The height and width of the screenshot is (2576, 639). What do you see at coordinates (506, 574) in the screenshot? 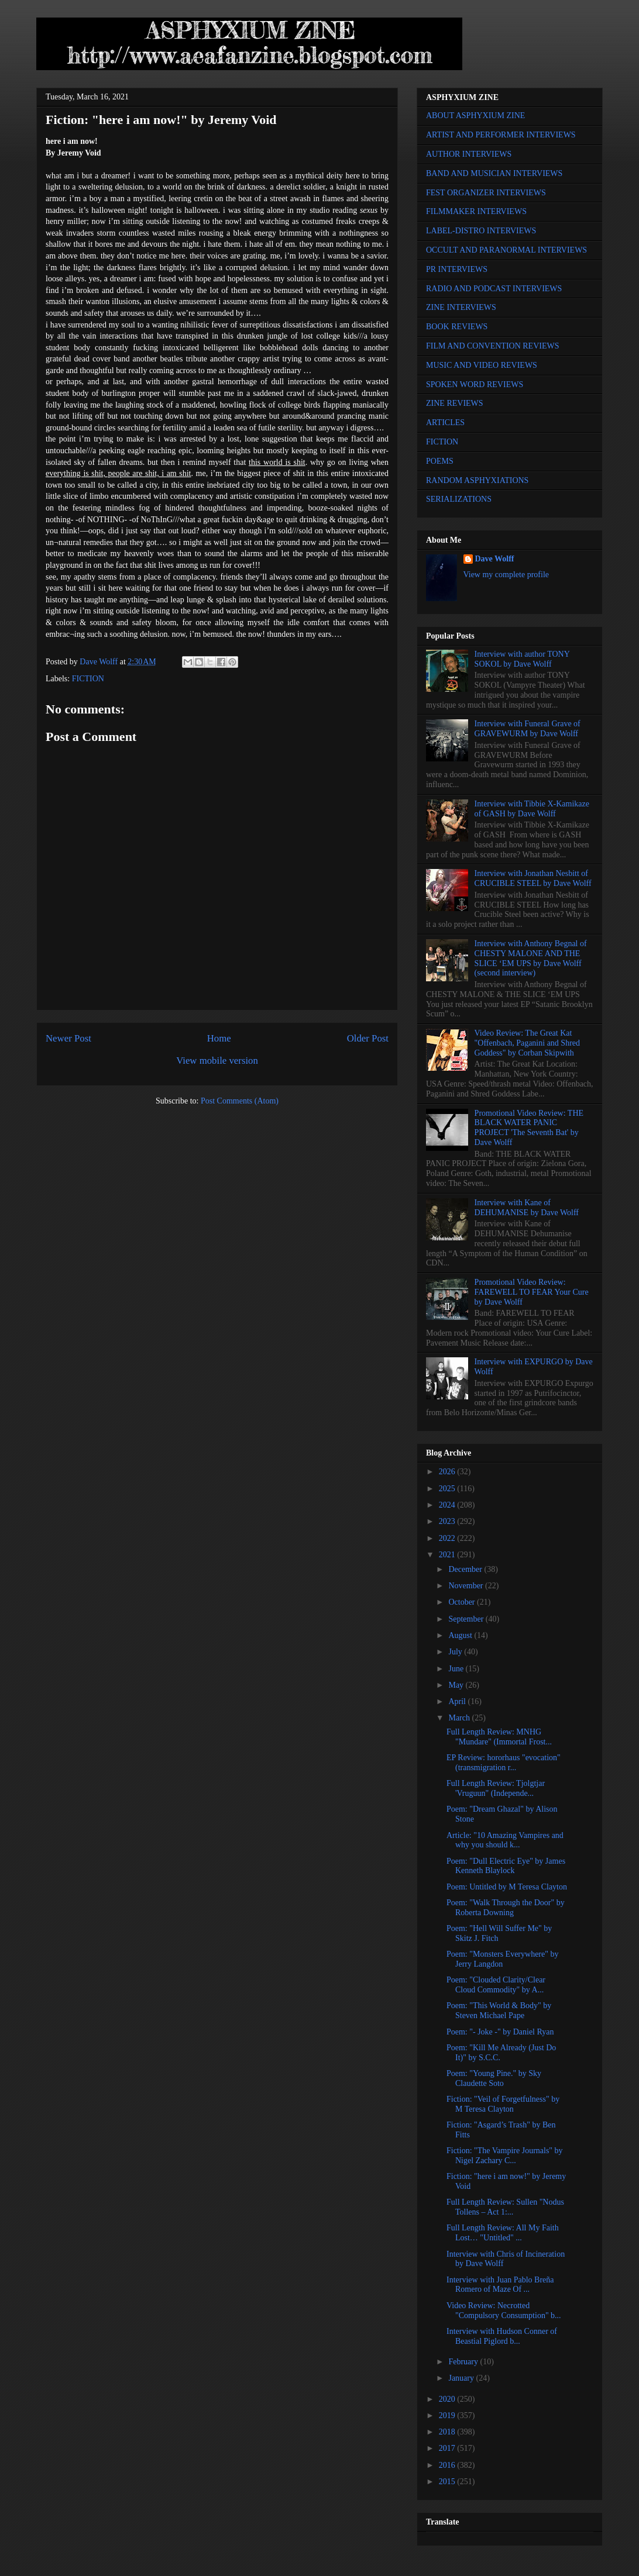
I see `View my complete profile` at bounding box center [506, 574].